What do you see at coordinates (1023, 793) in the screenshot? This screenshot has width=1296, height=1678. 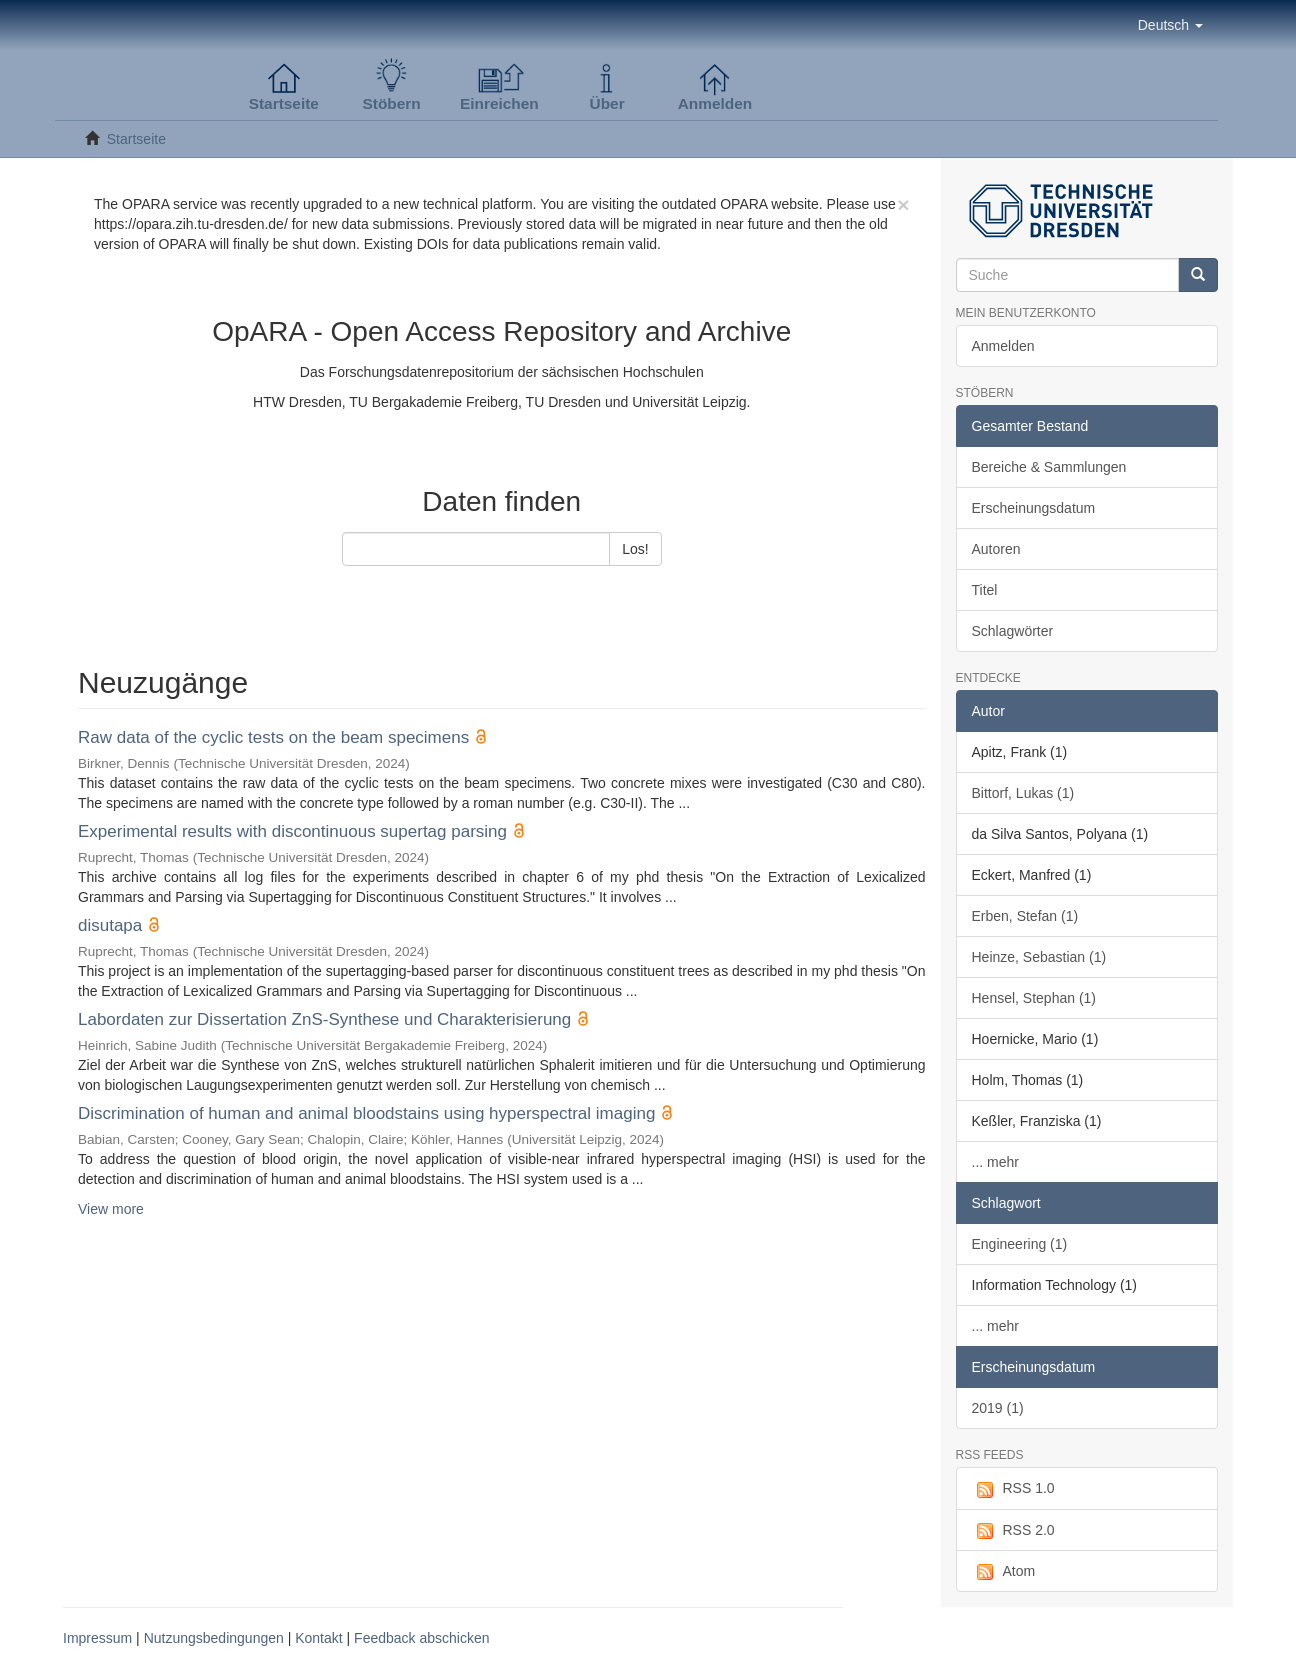 I see `Bittorf, Lukas (1)` at bounding box center [1023, 793].